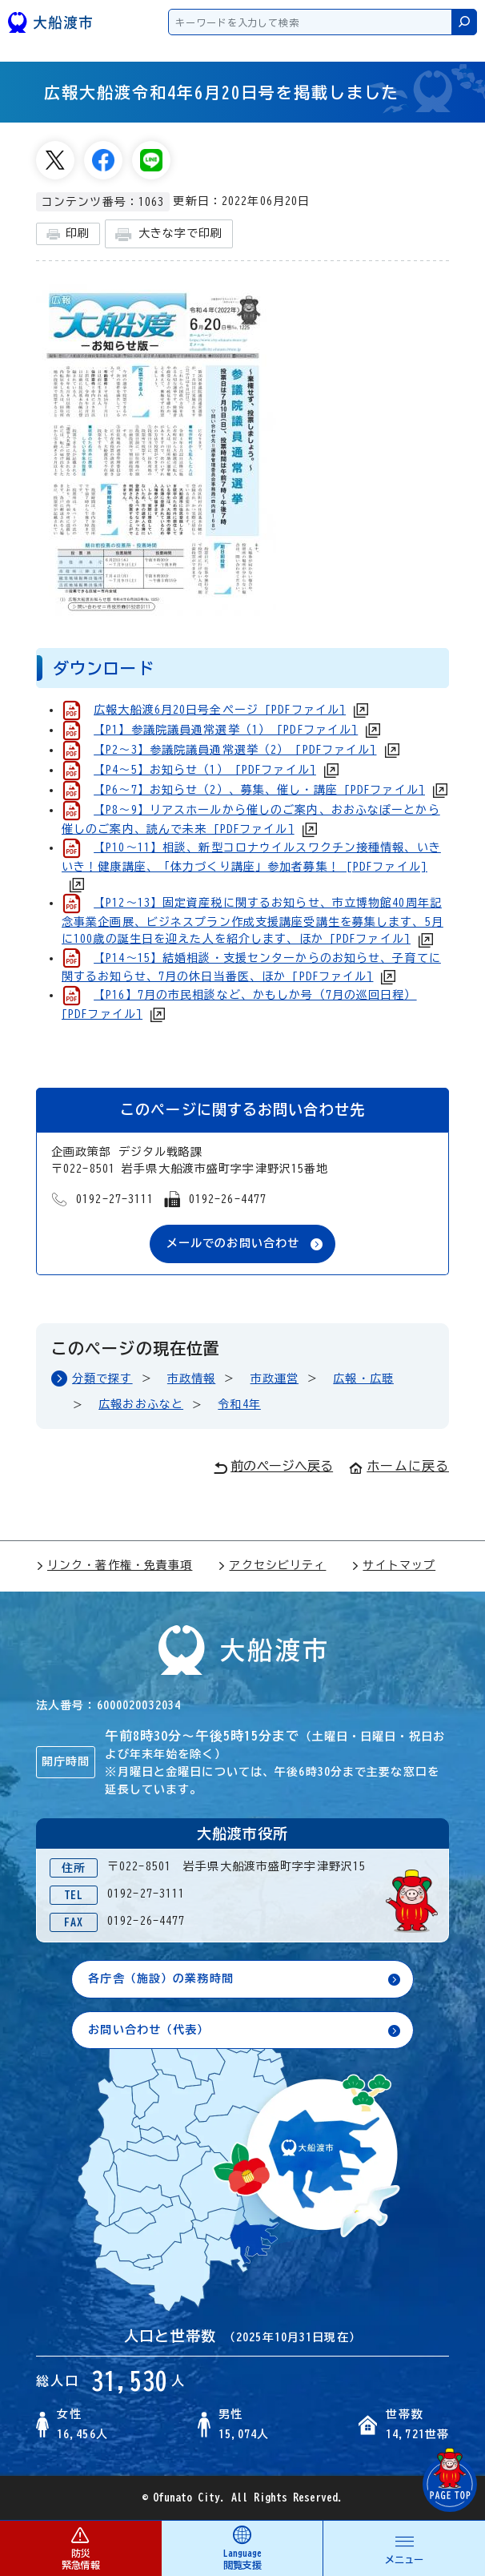  What do you see at coordinates (235, 749) in the screenshot?
I see `【P2～3】参議院議員通常選挙（2） [PDFファイル]` at bounding box center [235, 749].